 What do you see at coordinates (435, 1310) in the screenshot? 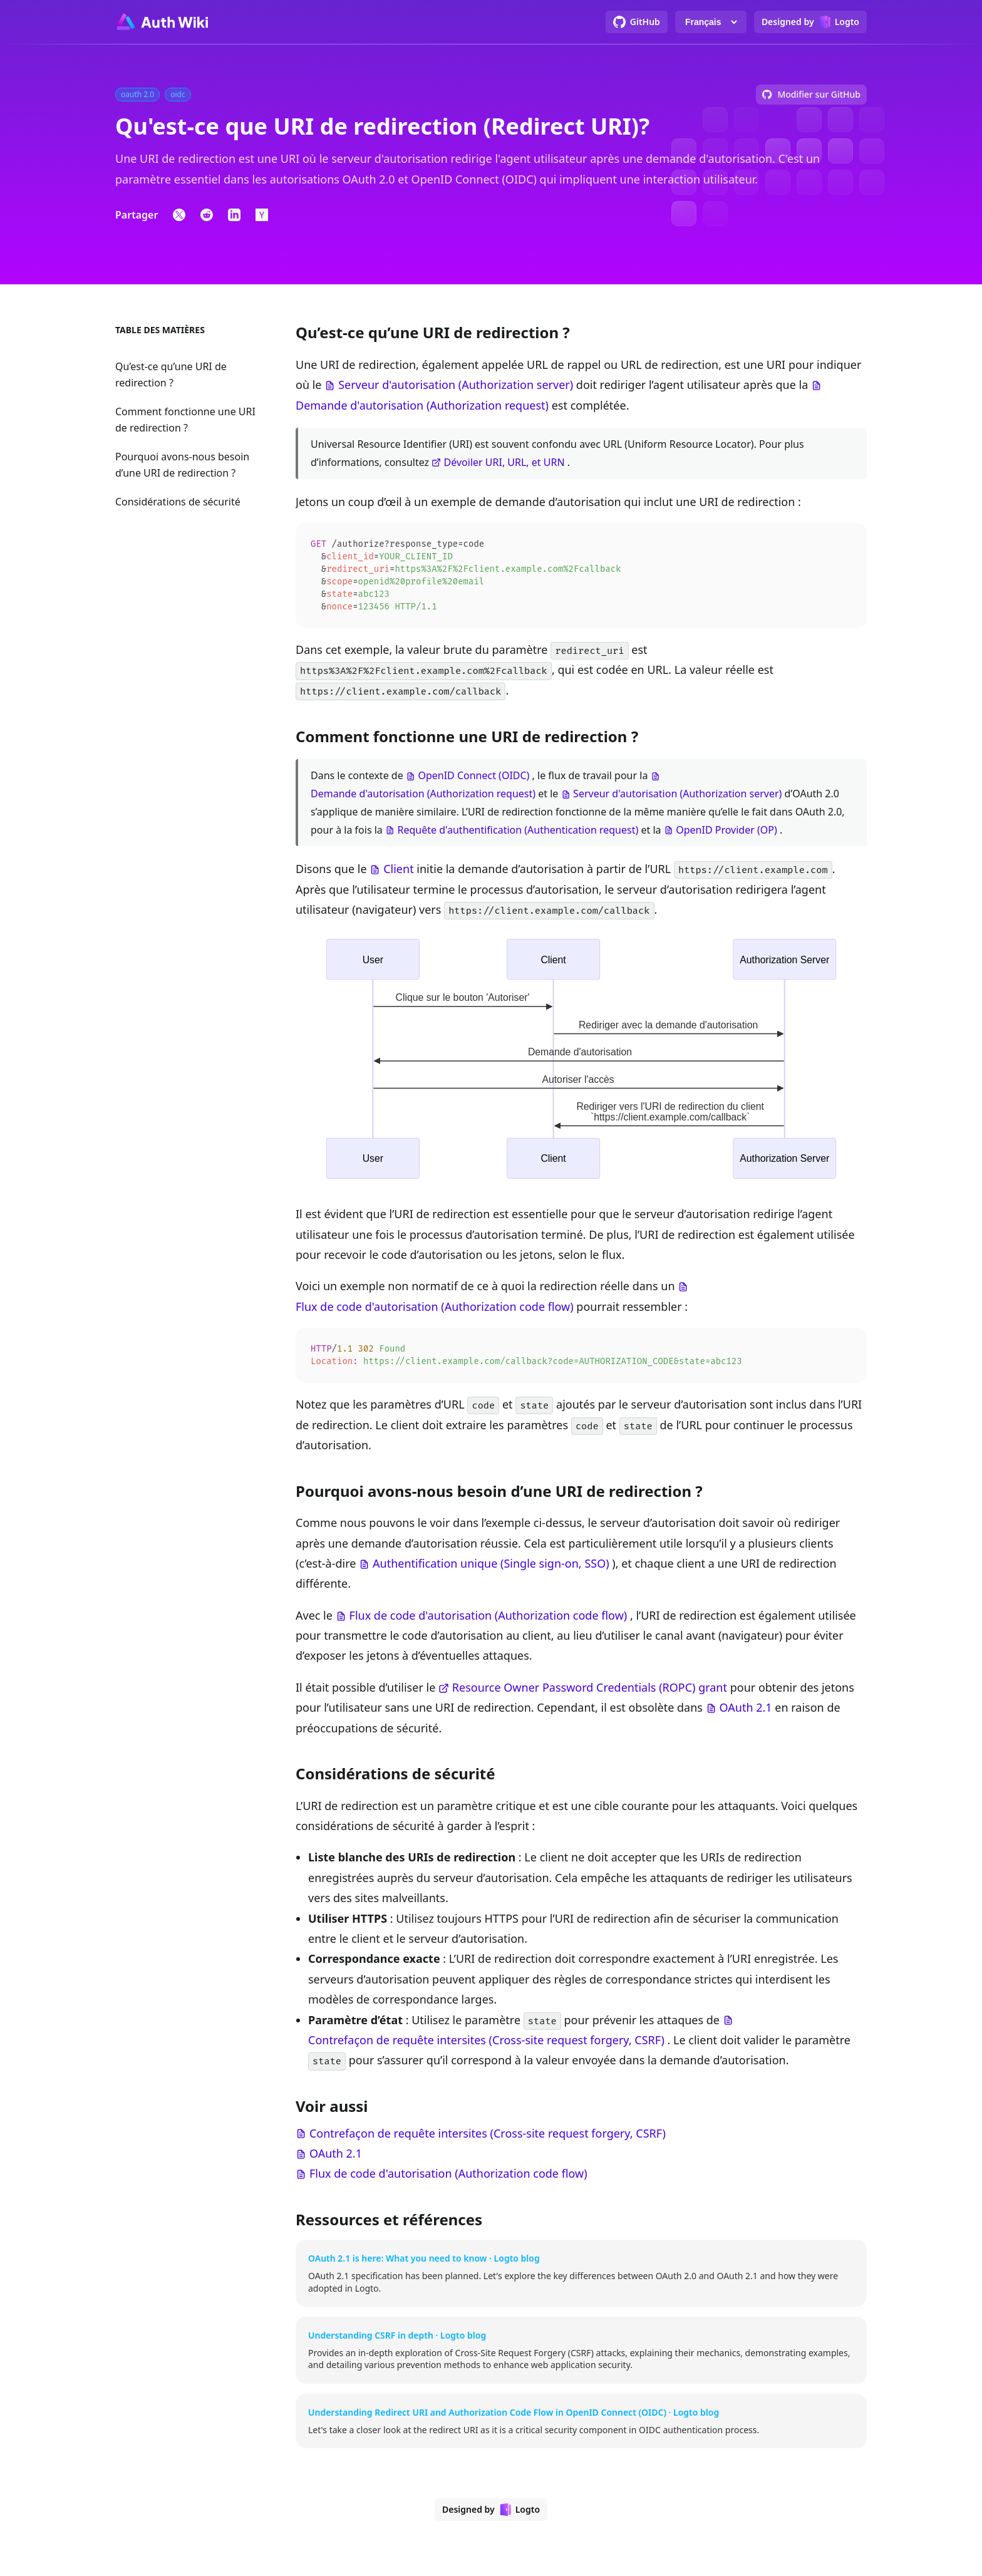
I see `Flux de code d'autorisation (Authorization code flow)` at bounding box center [435, 1310].